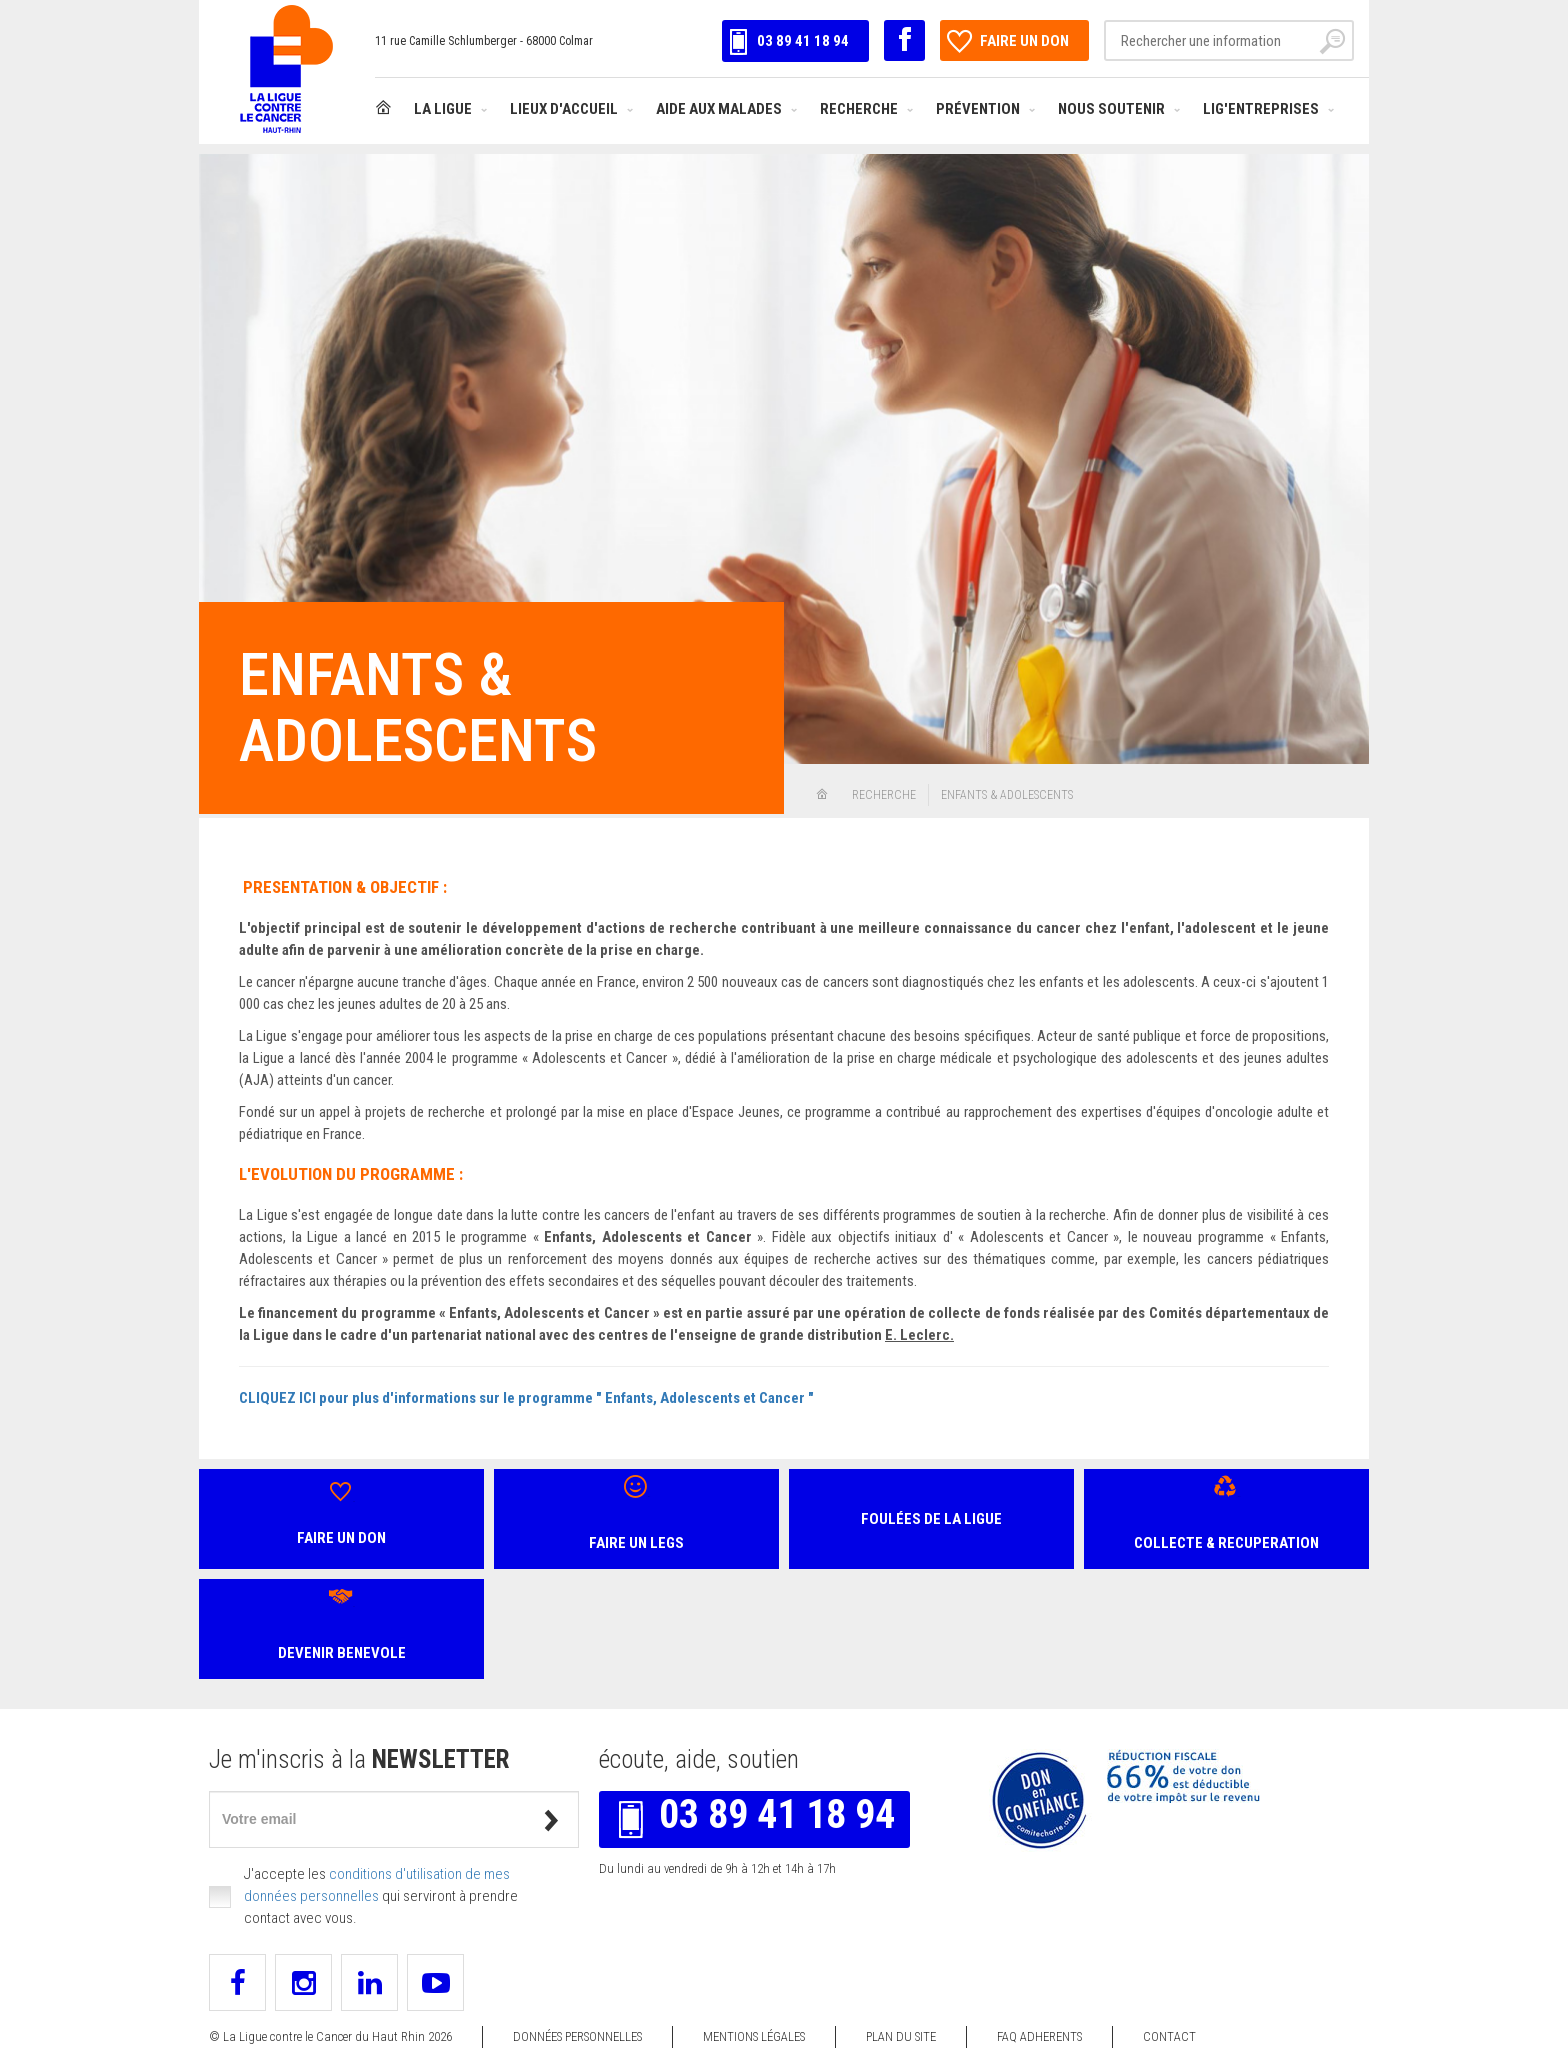 This screenshot has height=2058, width=1568. Describe the element at coordinates (901, 2036) in the screenshot. I see `Plan du site` at that location.